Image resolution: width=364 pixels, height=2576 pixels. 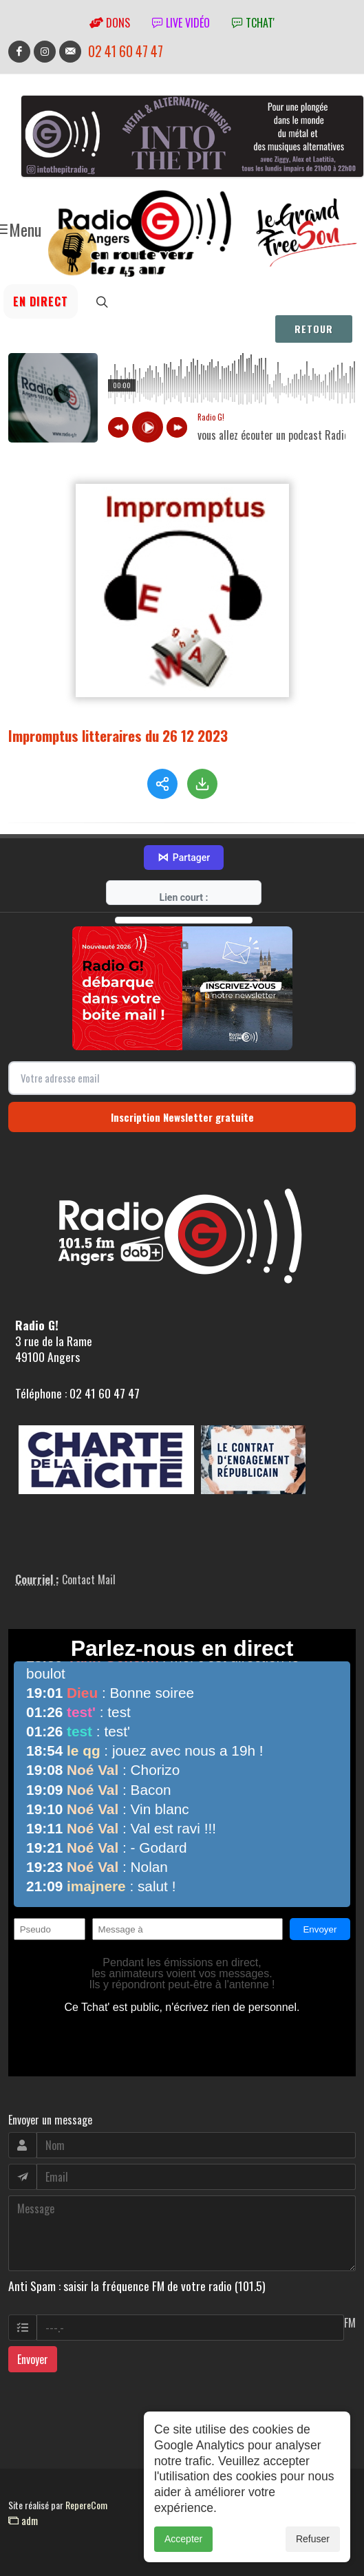 I want to click on Live vidéo, so click(x=181, y=22).